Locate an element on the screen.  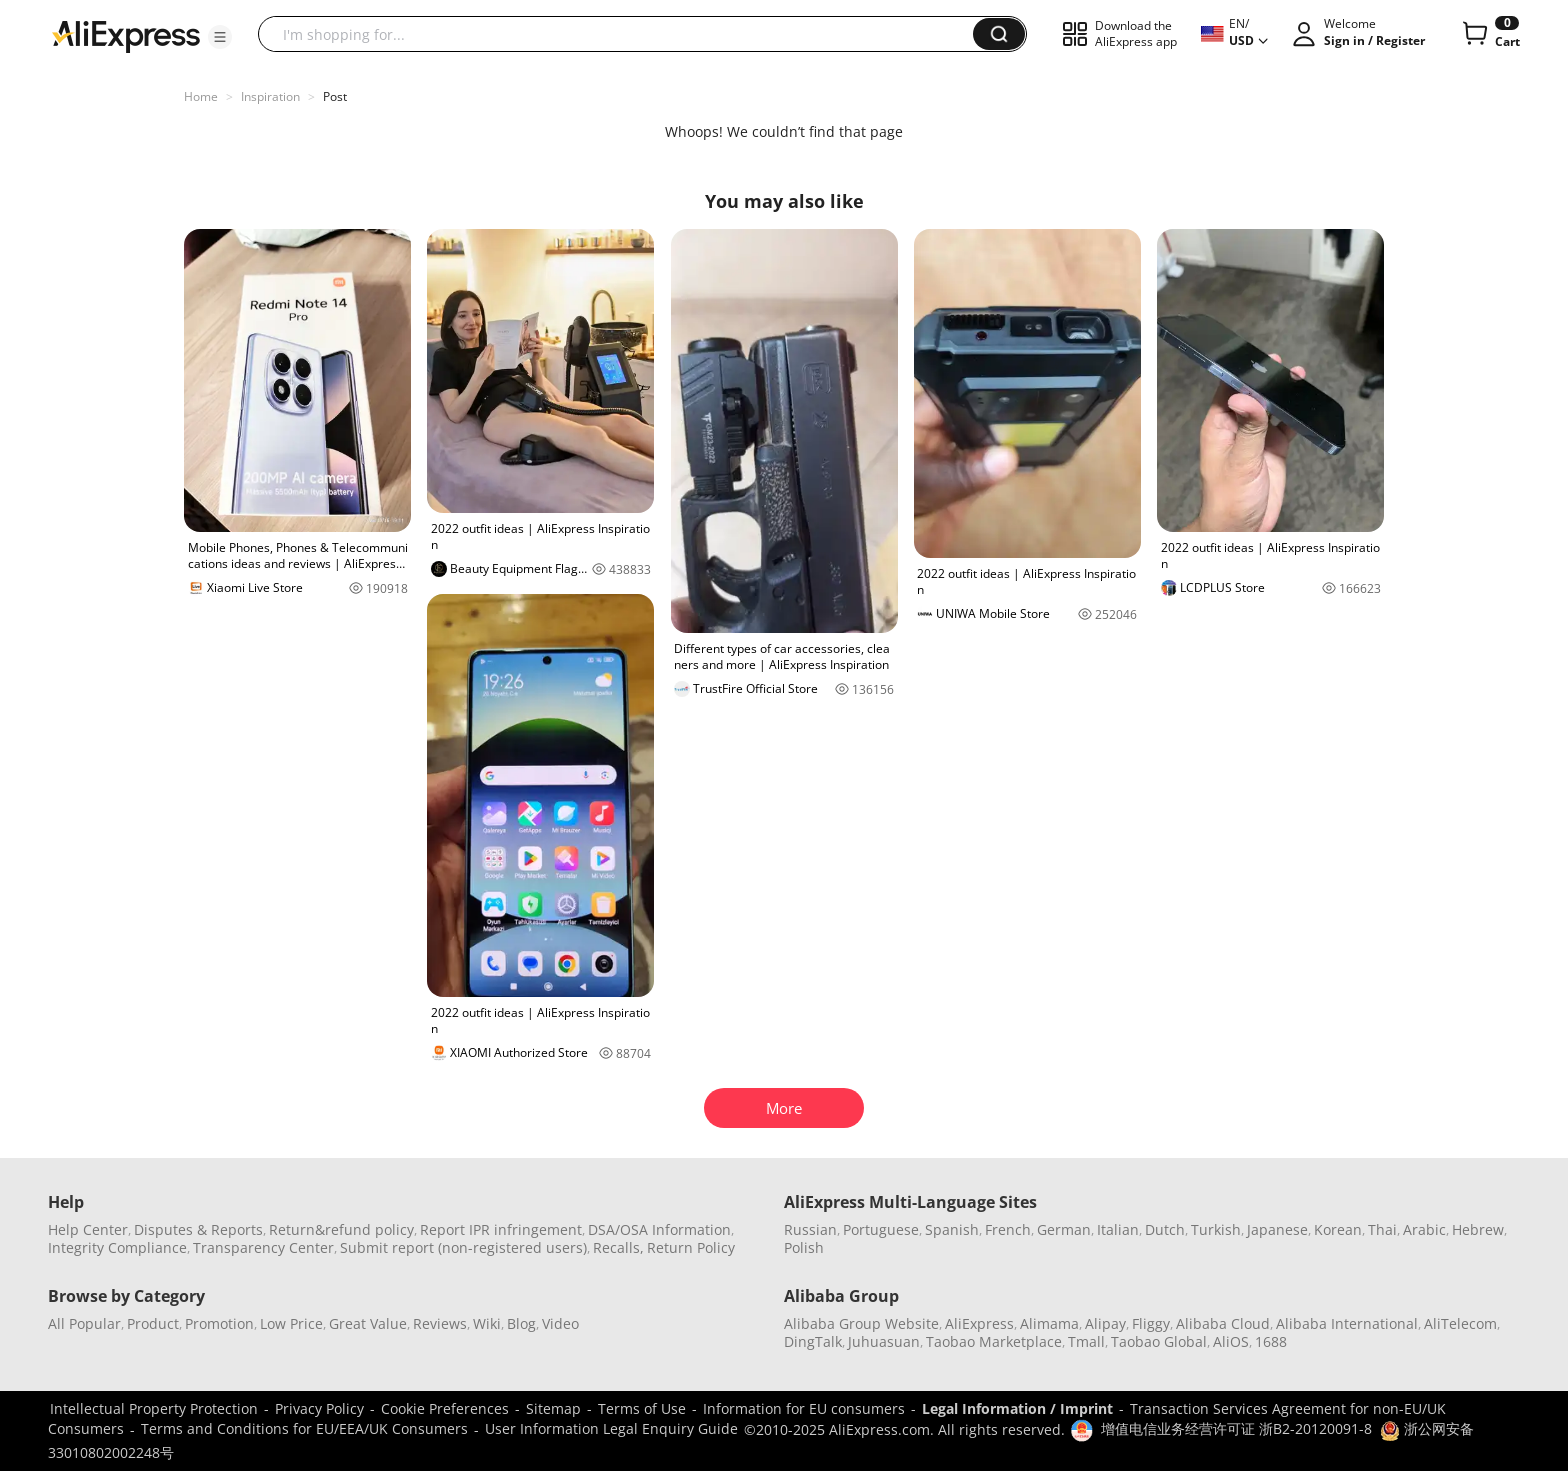
Information for EU consumers is located at coordinates (804, 1408).